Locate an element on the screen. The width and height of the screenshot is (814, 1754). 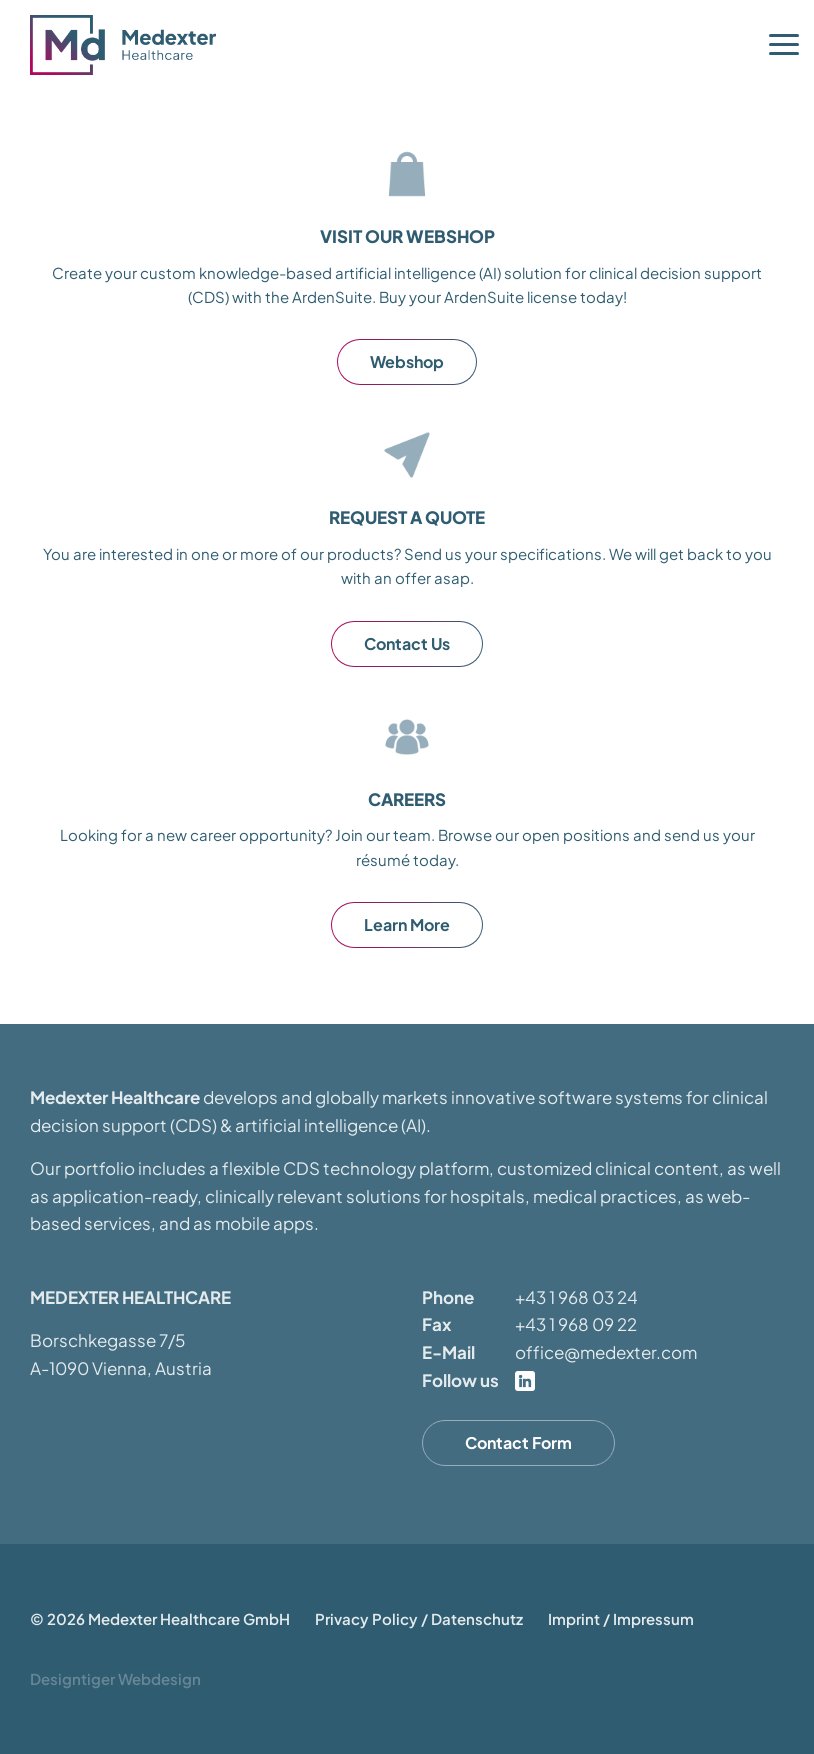
Contact Us is located at coordinates (407, 643).